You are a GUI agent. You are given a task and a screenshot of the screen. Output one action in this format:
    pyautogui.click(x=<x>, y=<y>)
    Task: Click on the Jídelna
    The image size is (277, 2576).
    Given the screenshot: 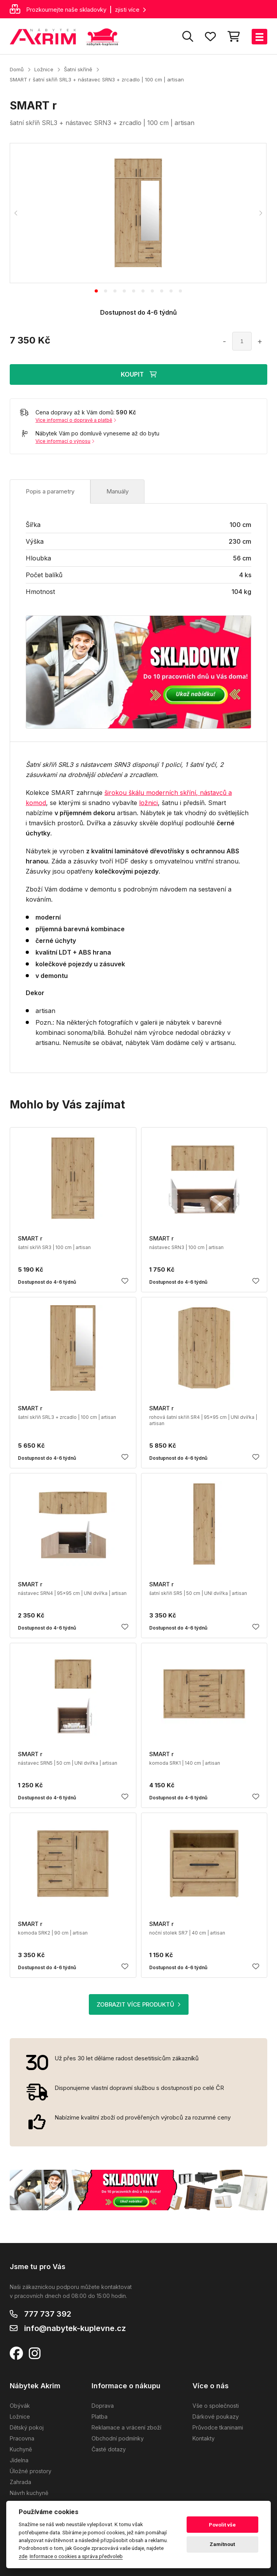 What is the action you would take?
    pyautogui.click(x=19, y=2460)
    